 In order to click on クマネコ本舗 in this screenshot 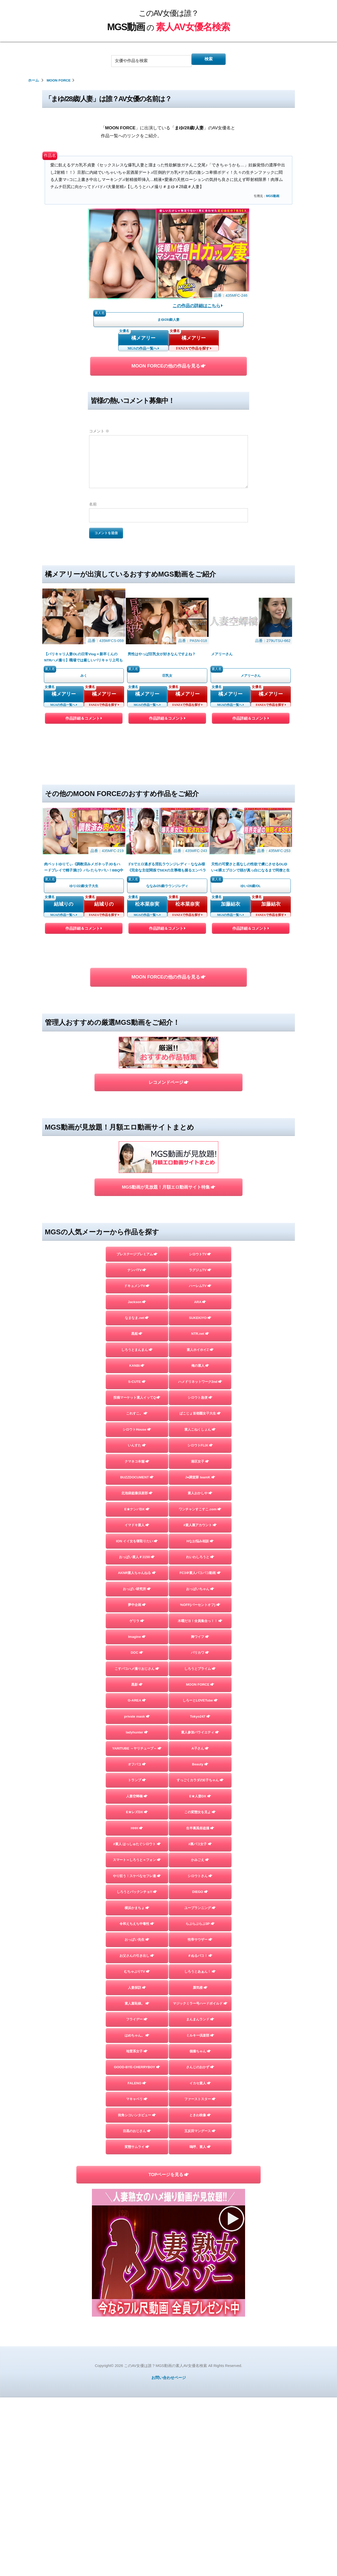, I will do `click(137, 1348)`.